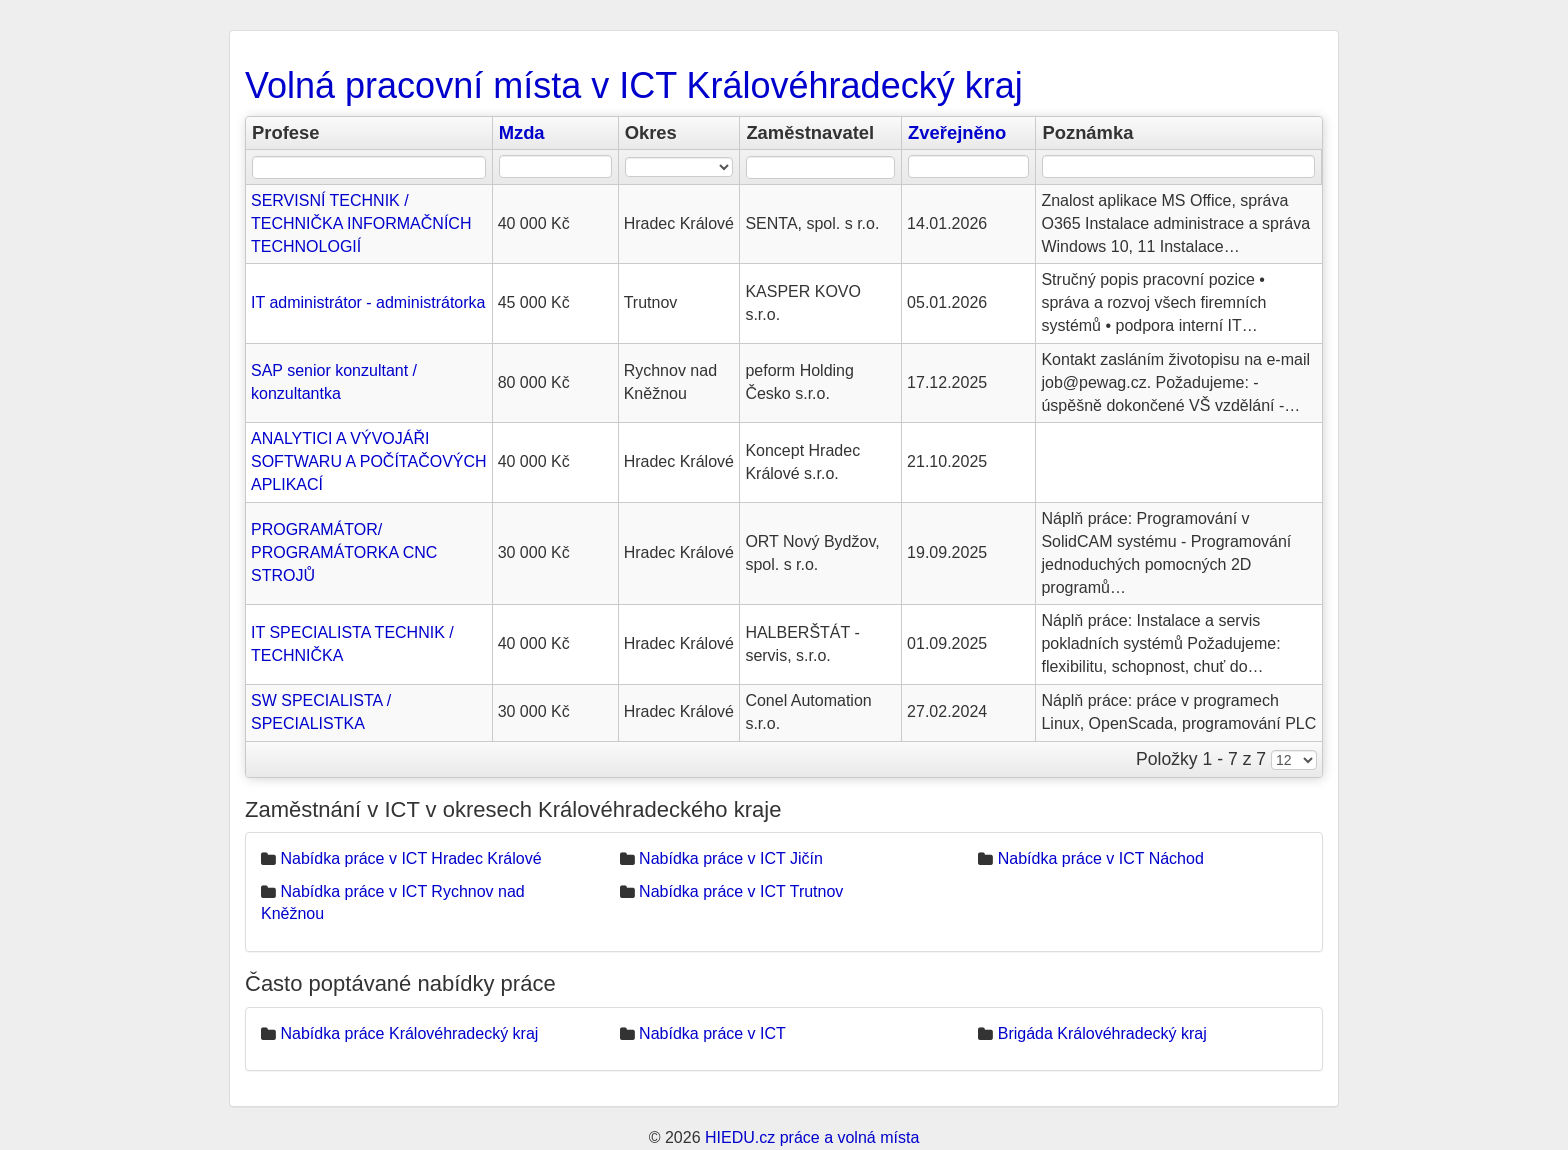 This screenshot has height=1150, width=1568. I want to click on Nabídka práce v ICT, so click(712, 1033).